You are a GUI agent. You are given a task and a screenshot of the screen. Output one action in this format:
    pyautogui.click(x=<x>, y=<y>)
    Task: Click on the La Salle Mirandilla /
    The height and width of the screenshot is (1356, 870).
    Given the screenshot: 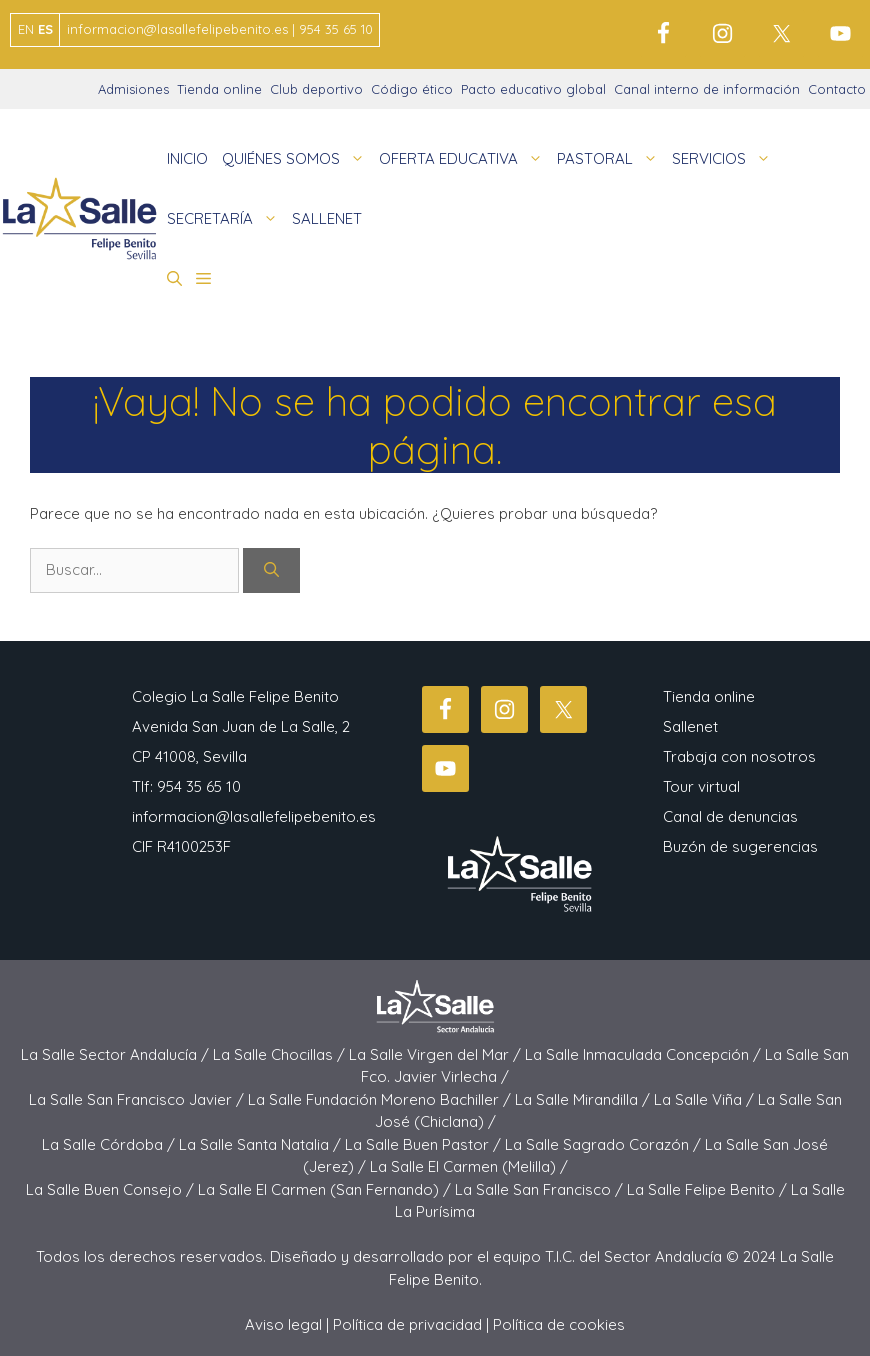 What is the action you would take?
    pyautogui.click(x=584, y=1099)
    